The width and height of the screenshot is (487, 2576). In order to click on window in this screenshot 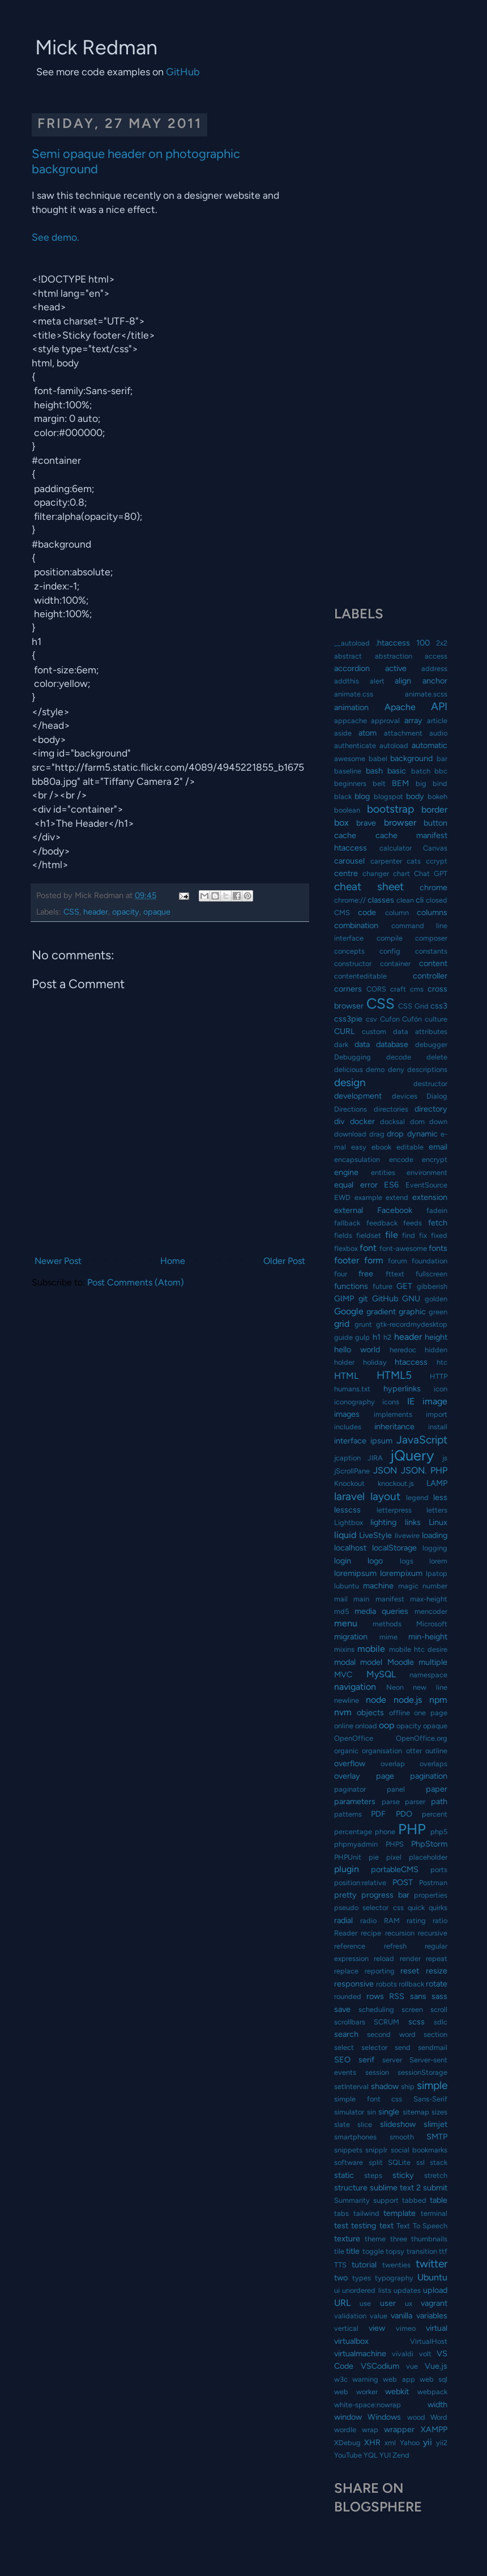, I will do `click(348, 2417)`.